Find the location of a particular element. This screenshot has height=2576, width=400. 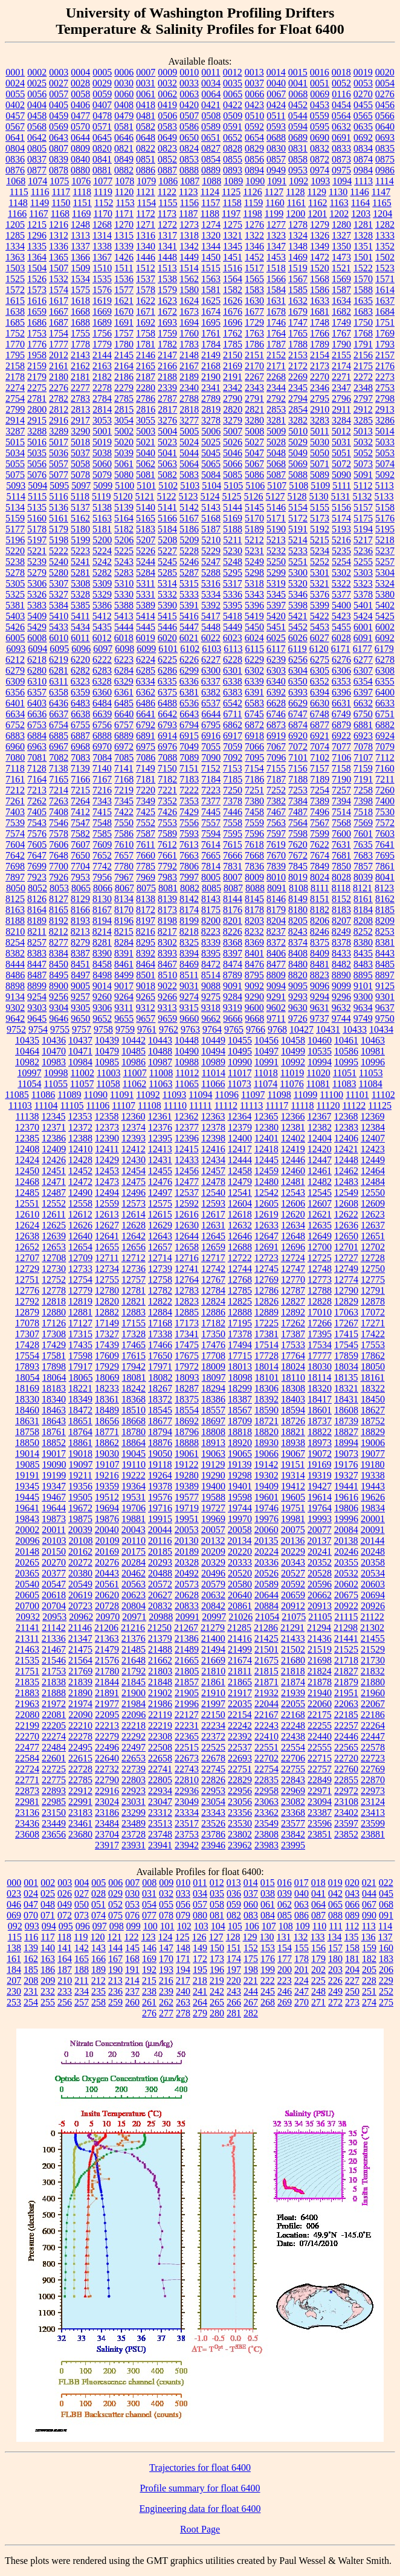

12360 is located at coordinates (133, 1116).